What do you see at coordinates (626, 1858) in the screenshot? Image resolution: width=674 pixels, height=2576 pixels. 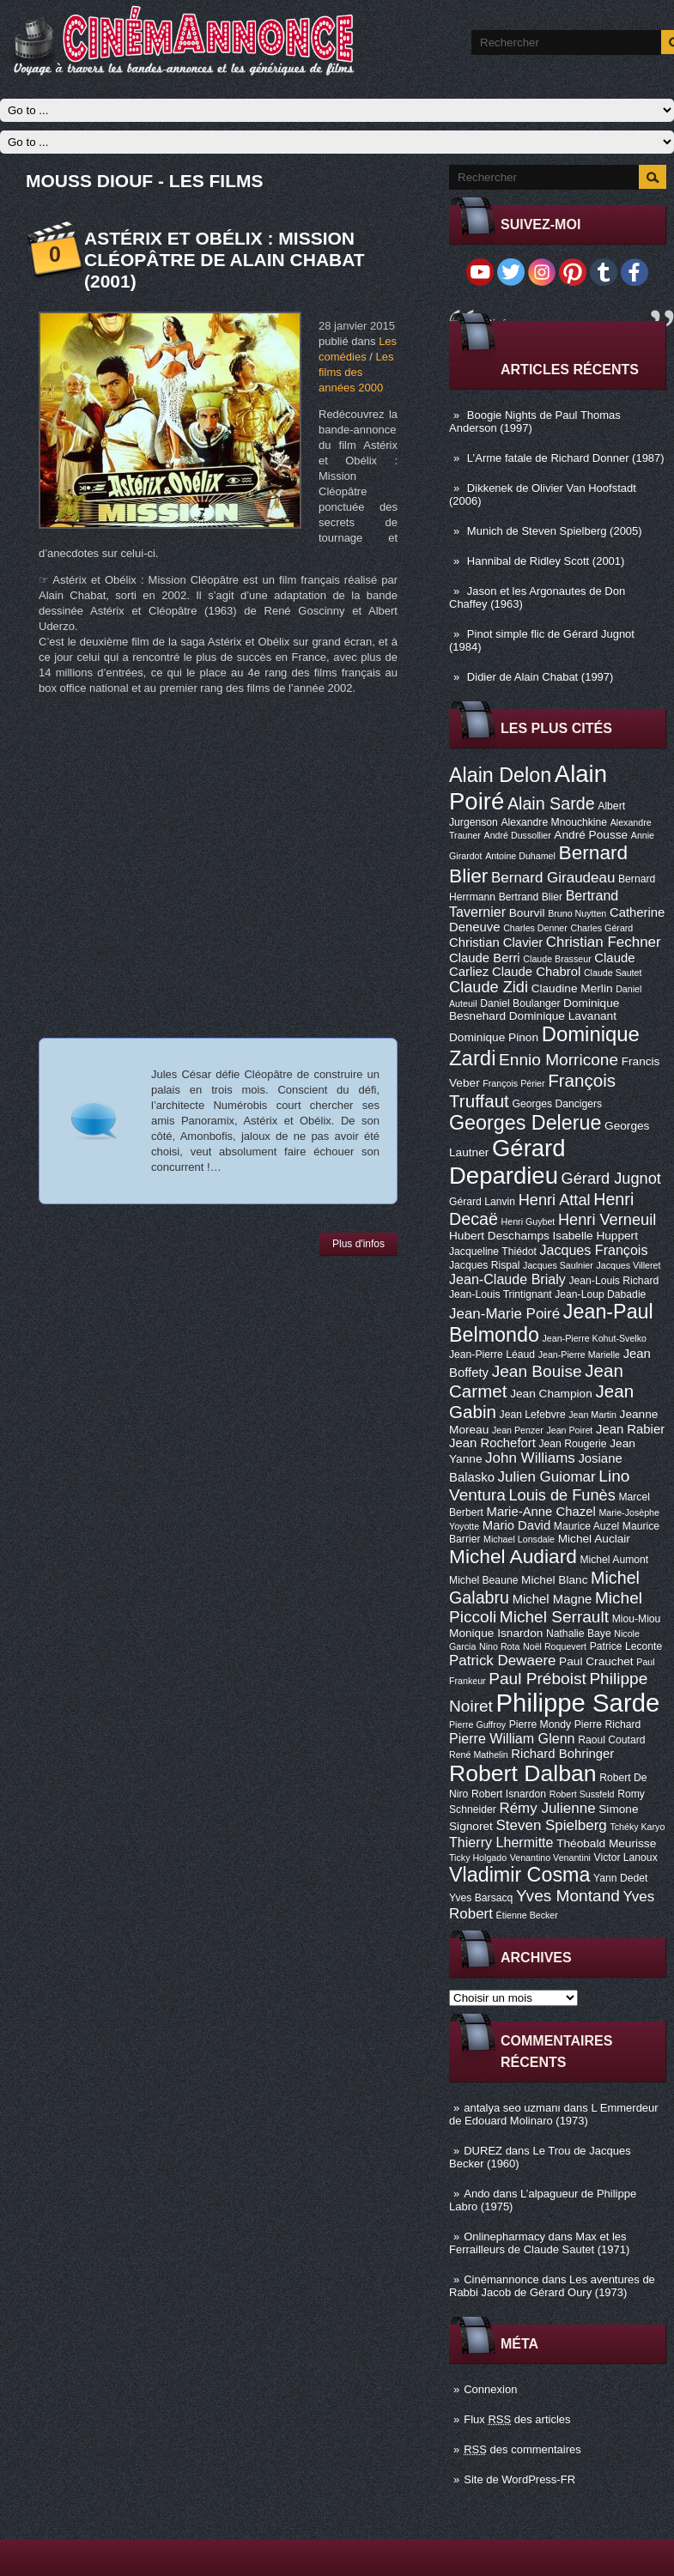 I see `Victor Lanoux` at bounding box center [626, 1858].